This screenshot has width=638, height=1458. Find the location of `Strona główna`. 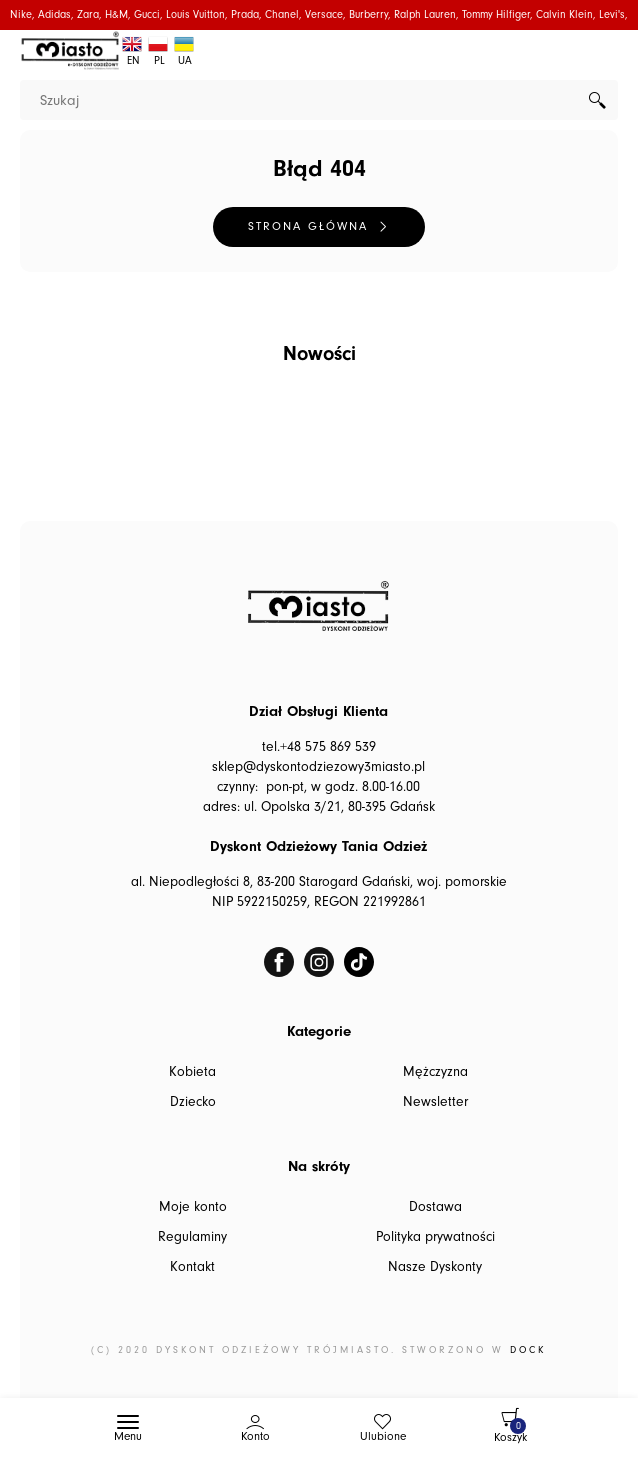

Strona główna is located at coordinates (308, 226).